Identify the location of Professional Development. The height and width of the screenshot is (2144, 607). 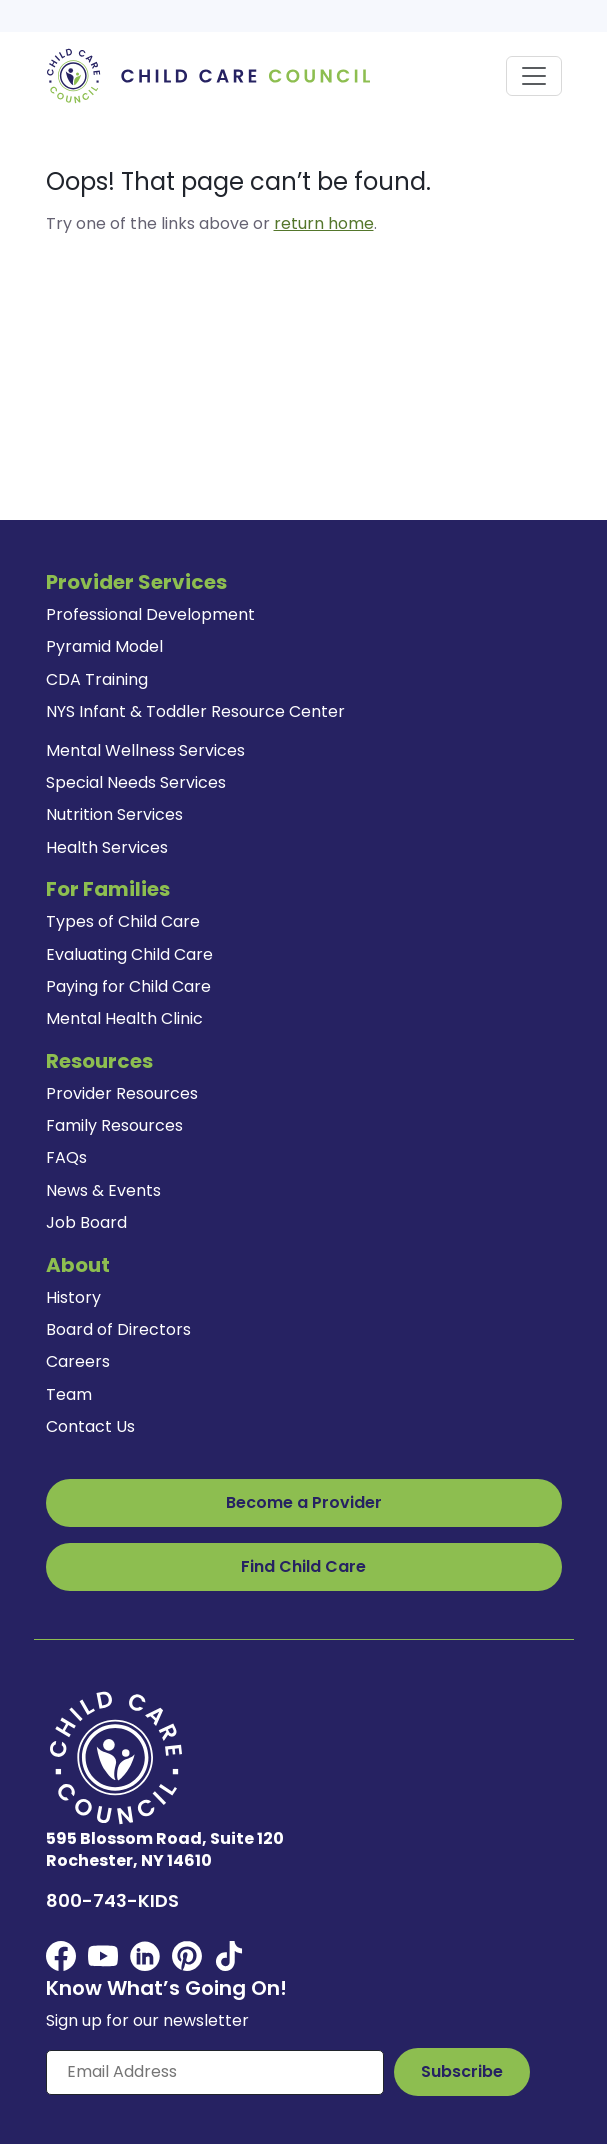
(150, 614).